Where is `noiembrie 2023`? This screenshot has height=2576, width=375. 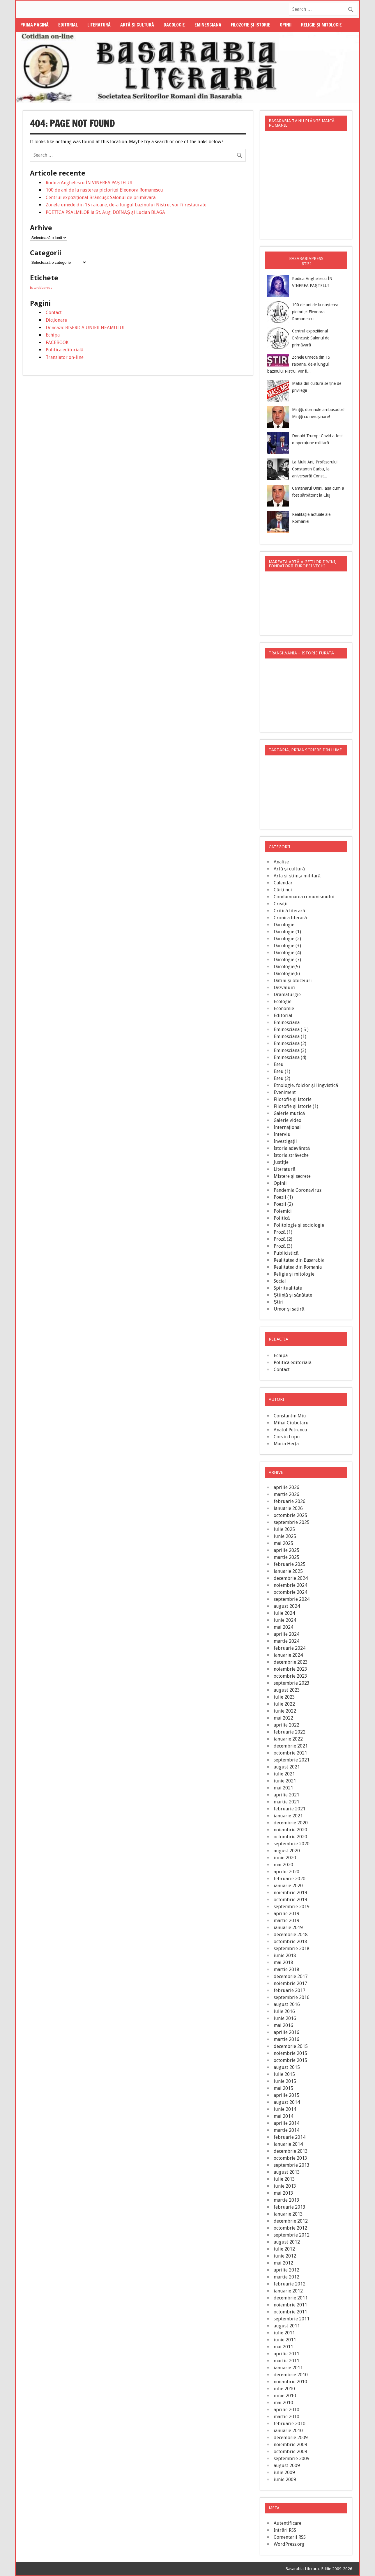
noiembrie 2023 is located at coordinates (290, 1669).